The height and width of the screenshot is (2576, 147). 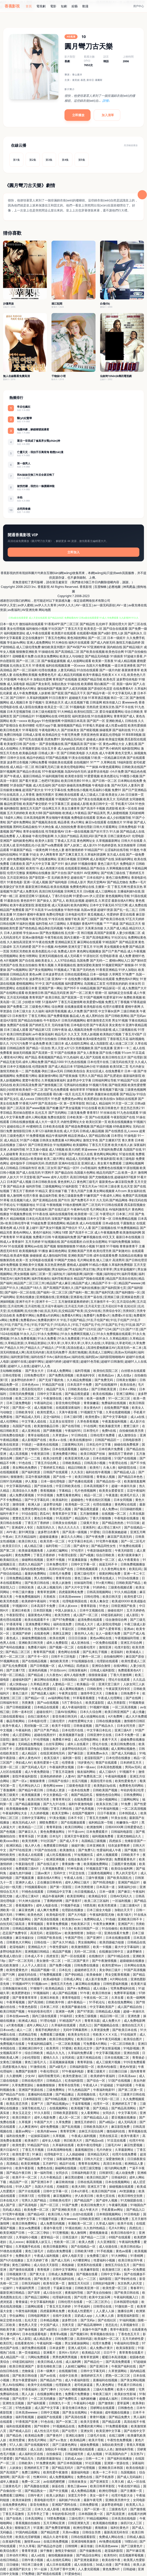 I want to click on 久草新视频在线, so click(x=65, y=965).